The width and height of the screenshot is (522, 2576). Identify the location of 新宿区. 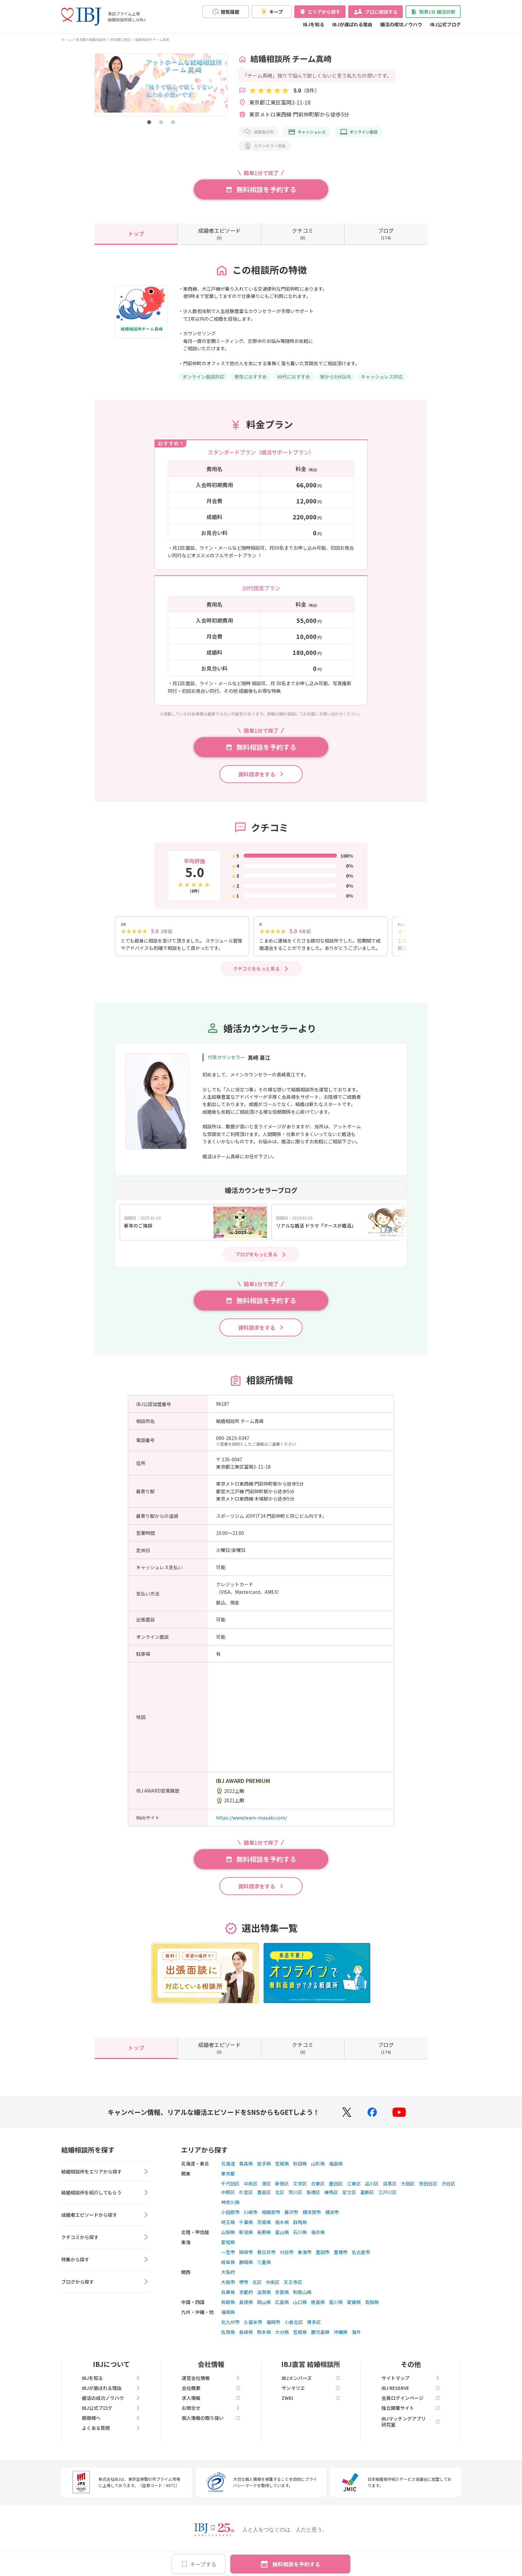
(282, 2190).